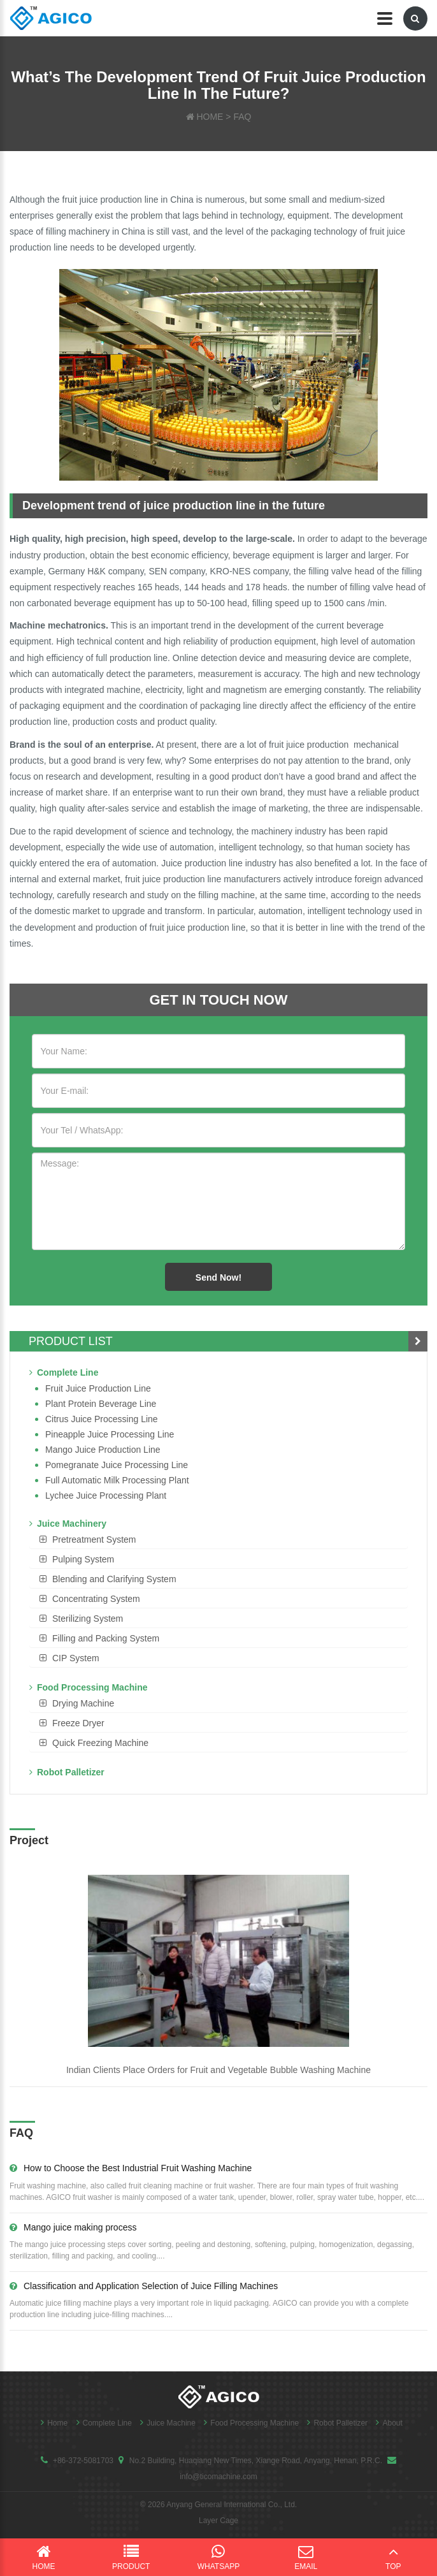  Describe the element at coordinates (73, 2227) in the screenshot. I see `Mango juice making process` at that location.